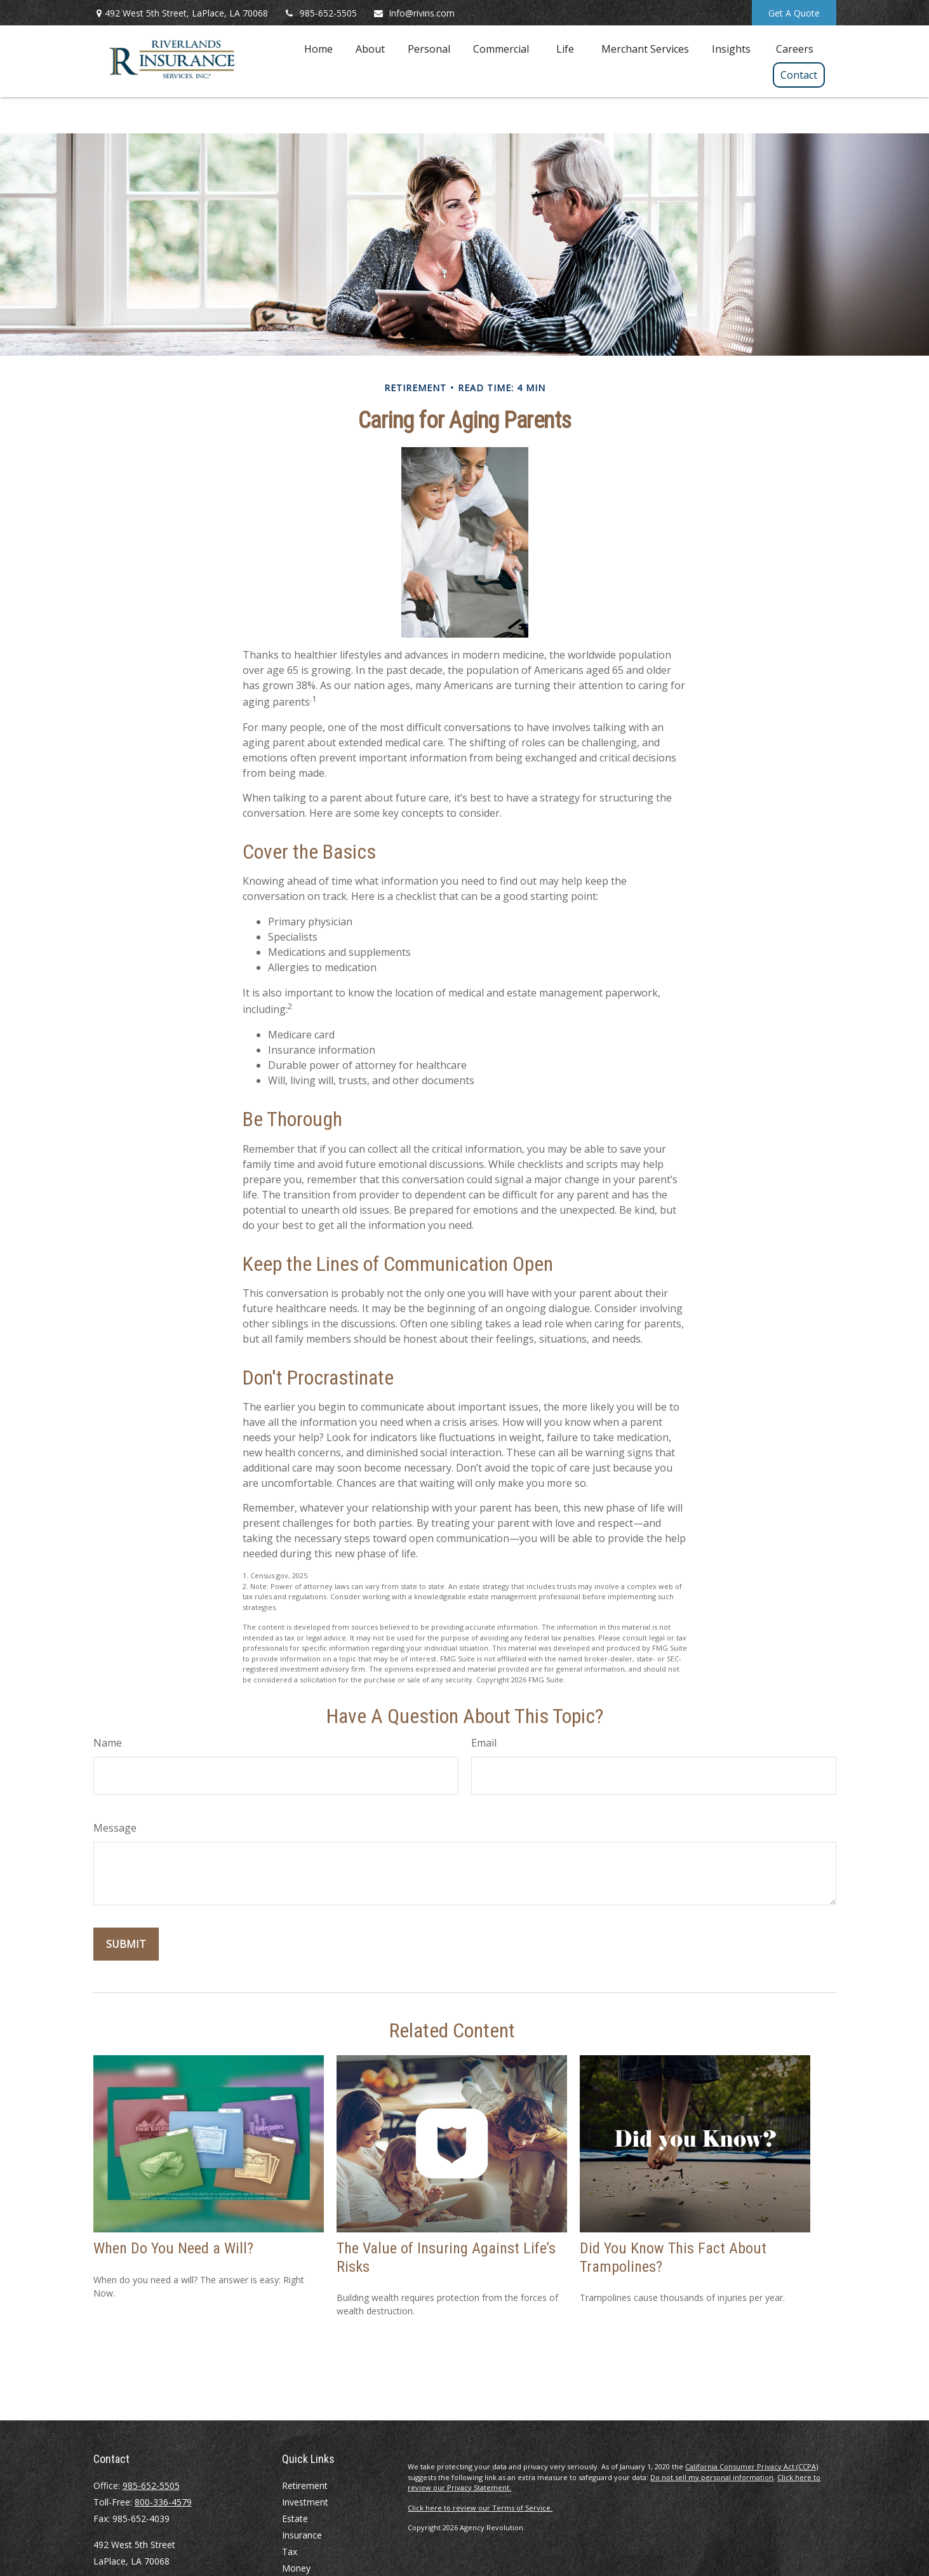 The image size is (929, 2576). What do you see at coordinates (318, 48) in the screenshot?
I see `[button]` at bounding box center [318, 48].